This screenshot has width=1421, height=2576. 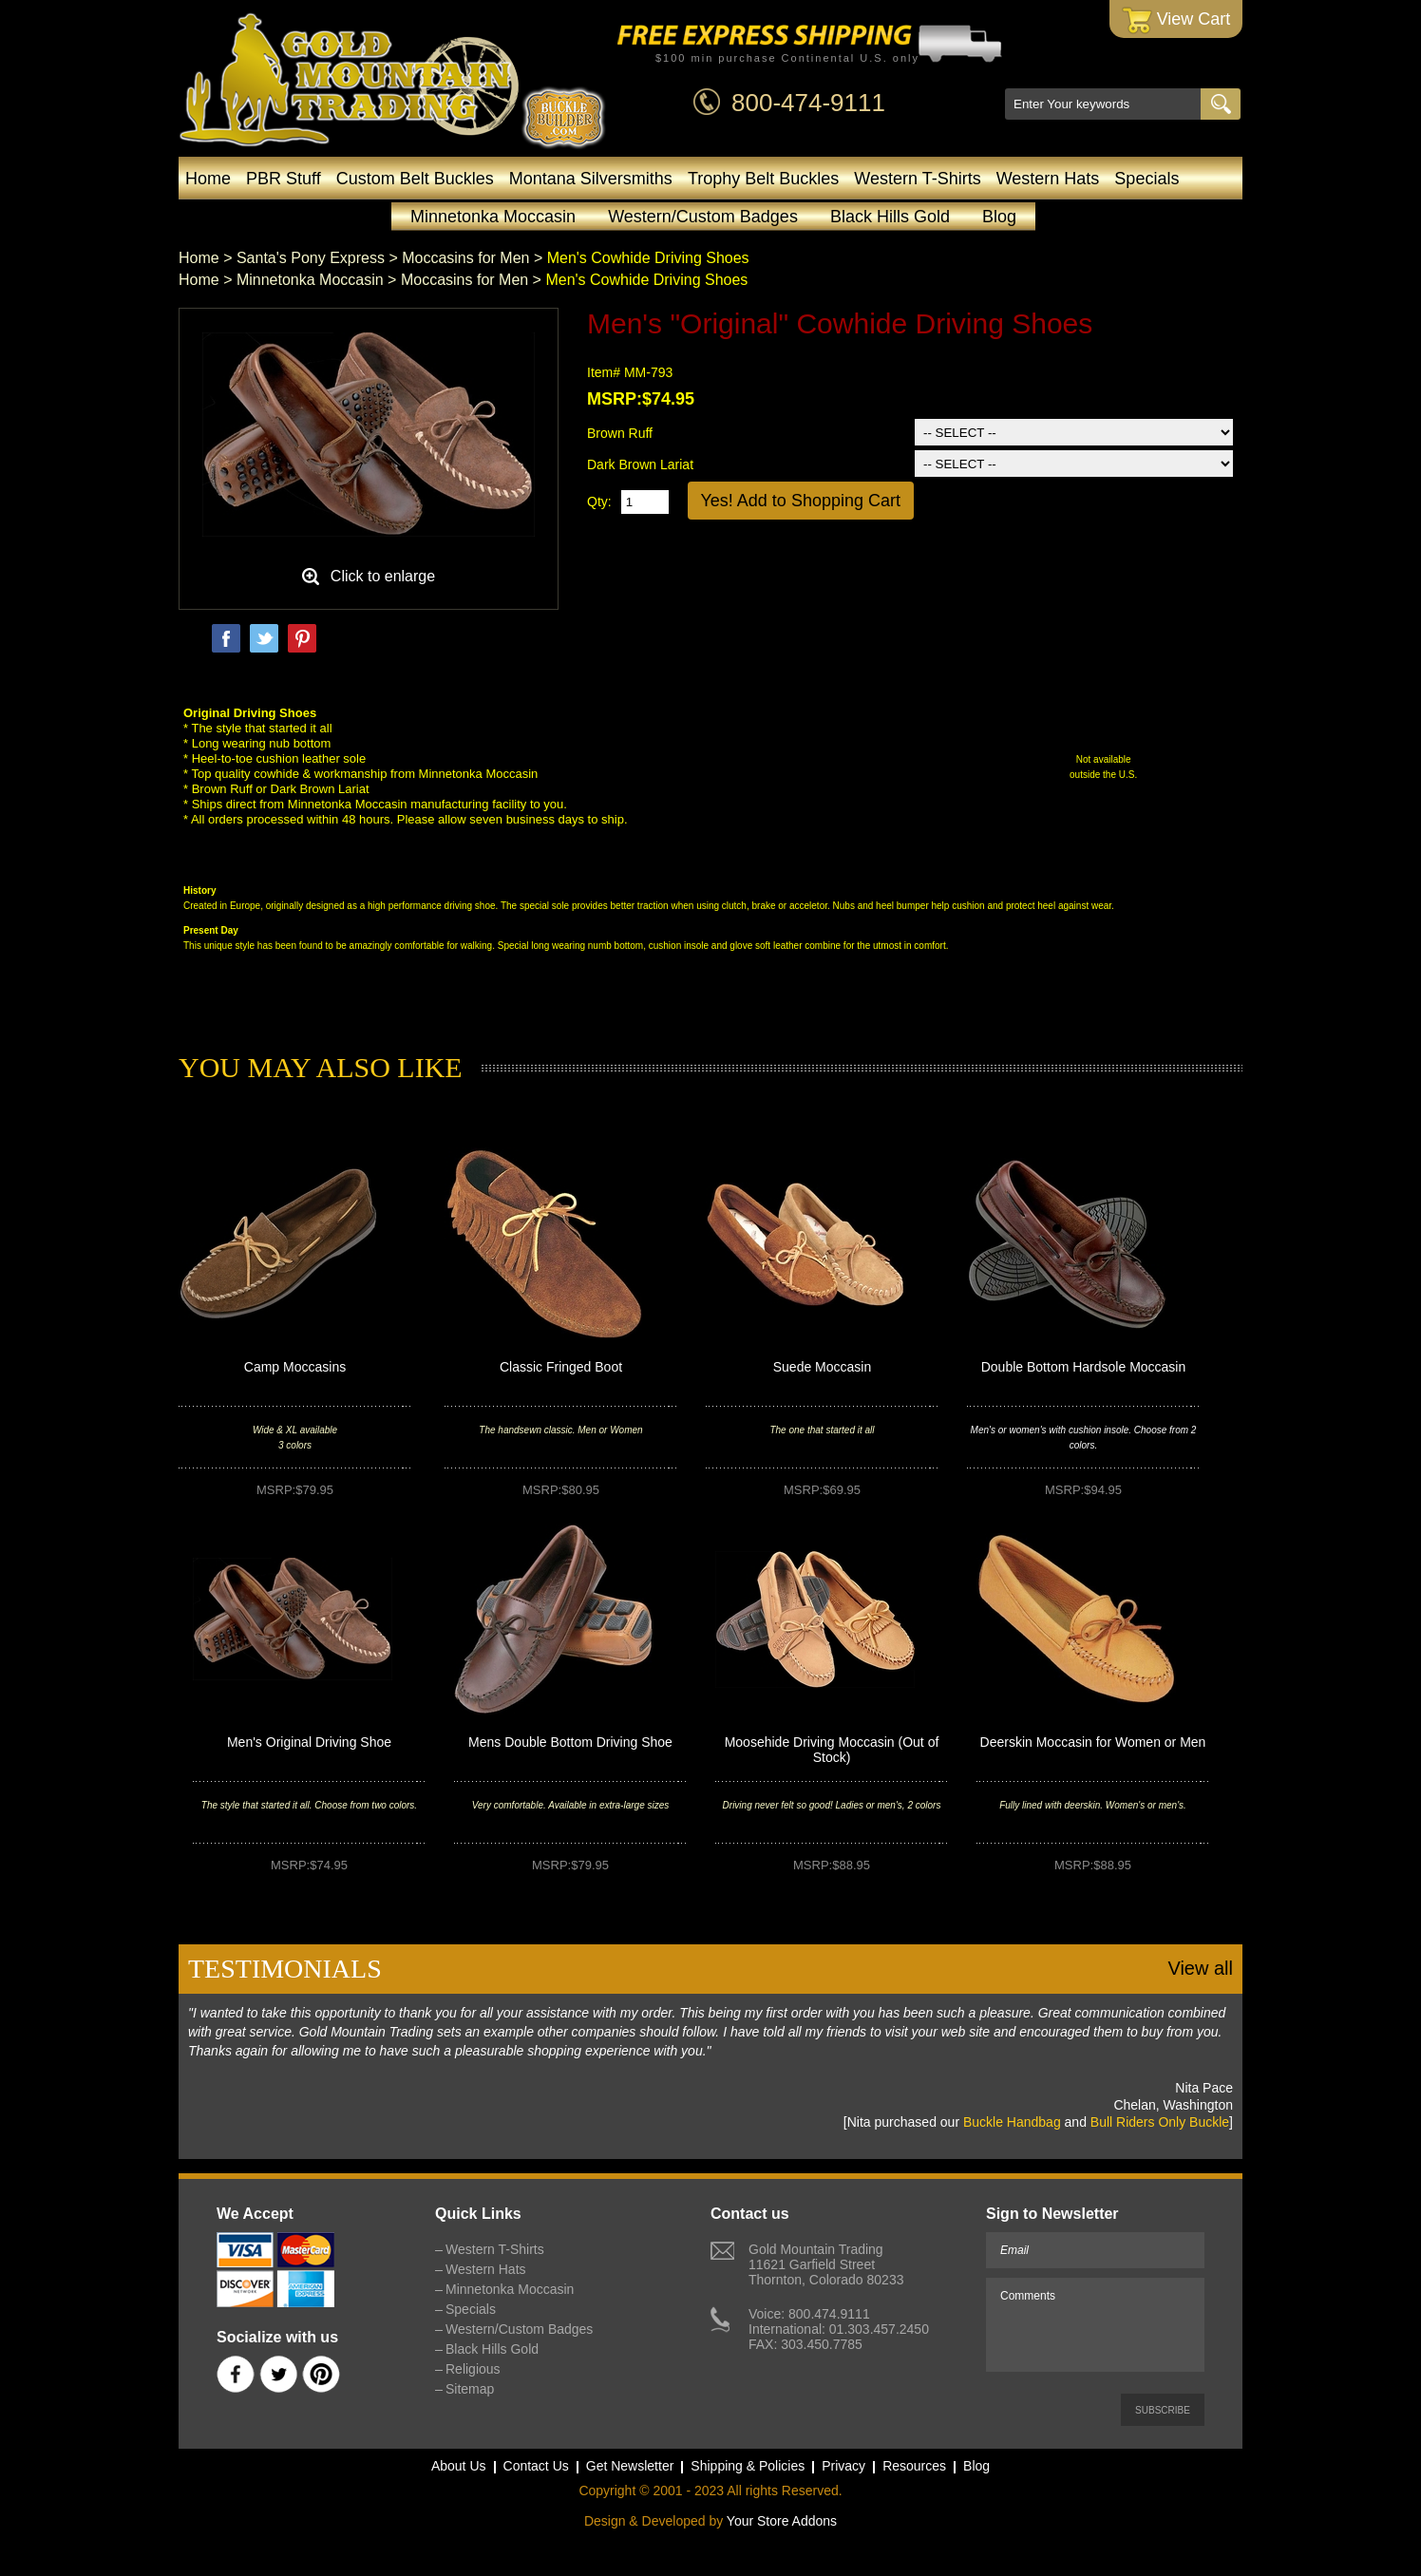 I want to click on View all, so click(x=1200, y=1968).